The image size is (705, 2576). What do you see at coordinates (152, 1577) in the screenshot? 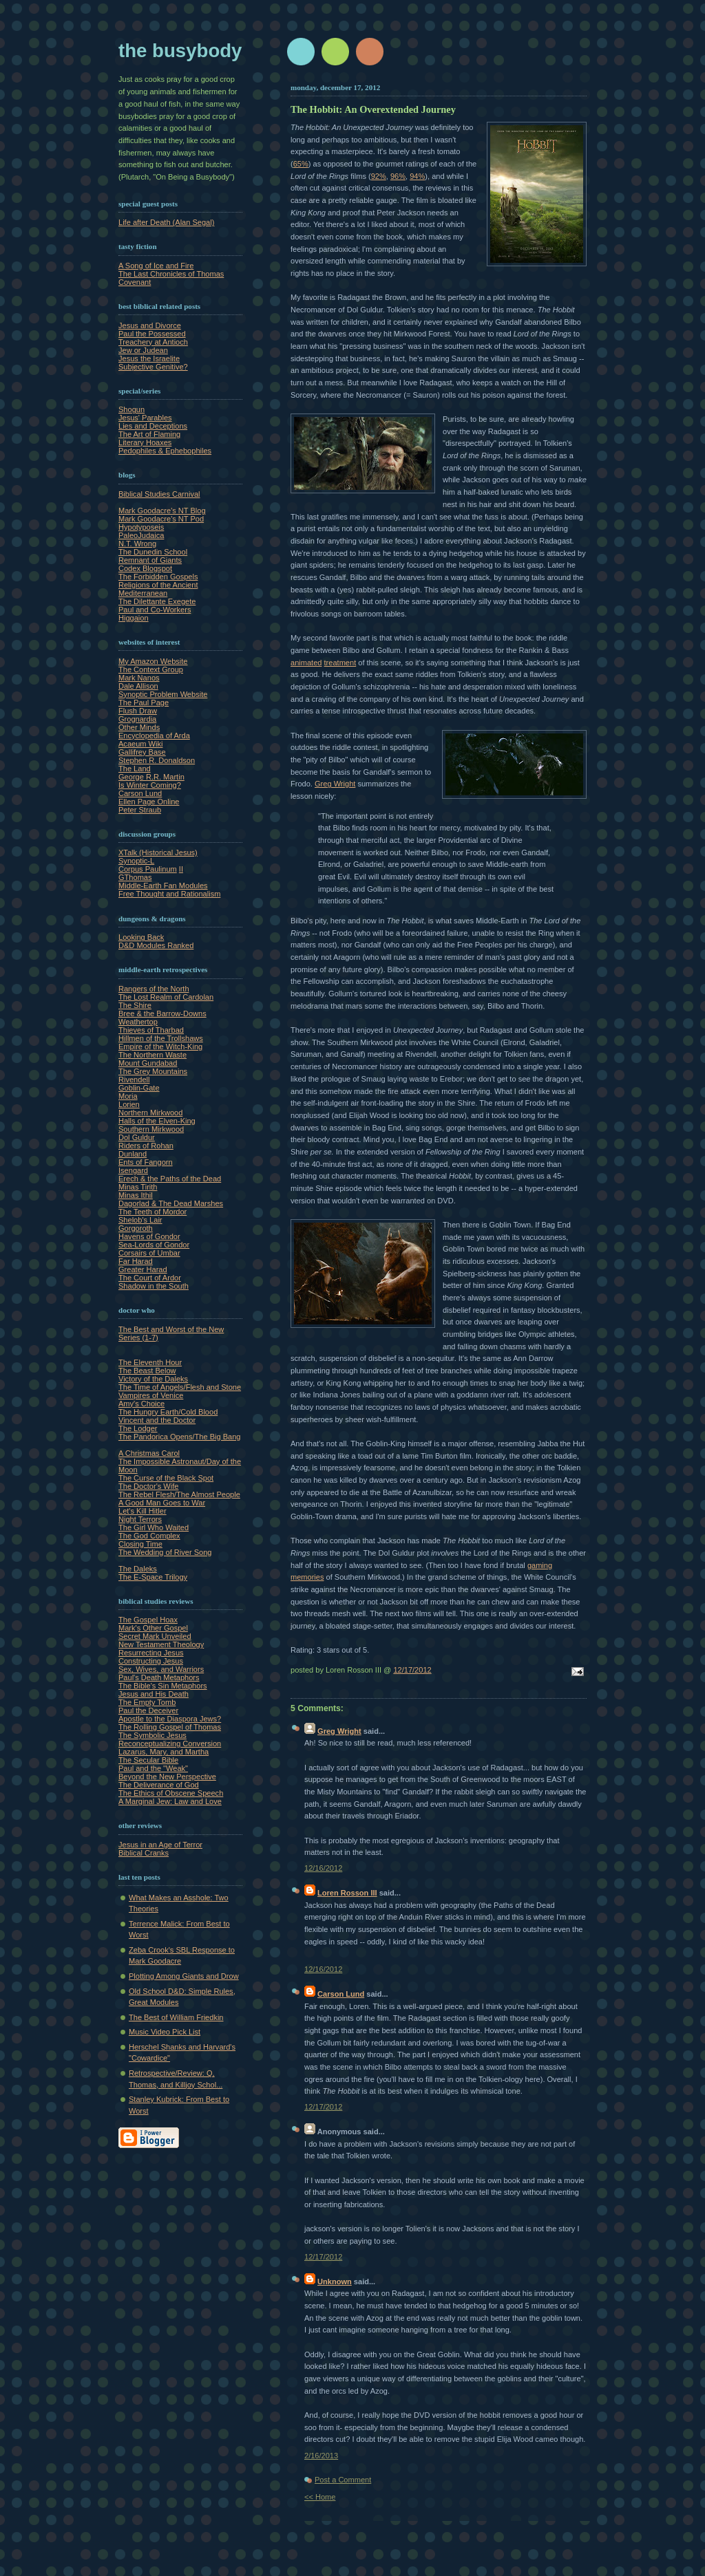
I see `The E-Space Trilogy` at bounding box center [152, 1577].